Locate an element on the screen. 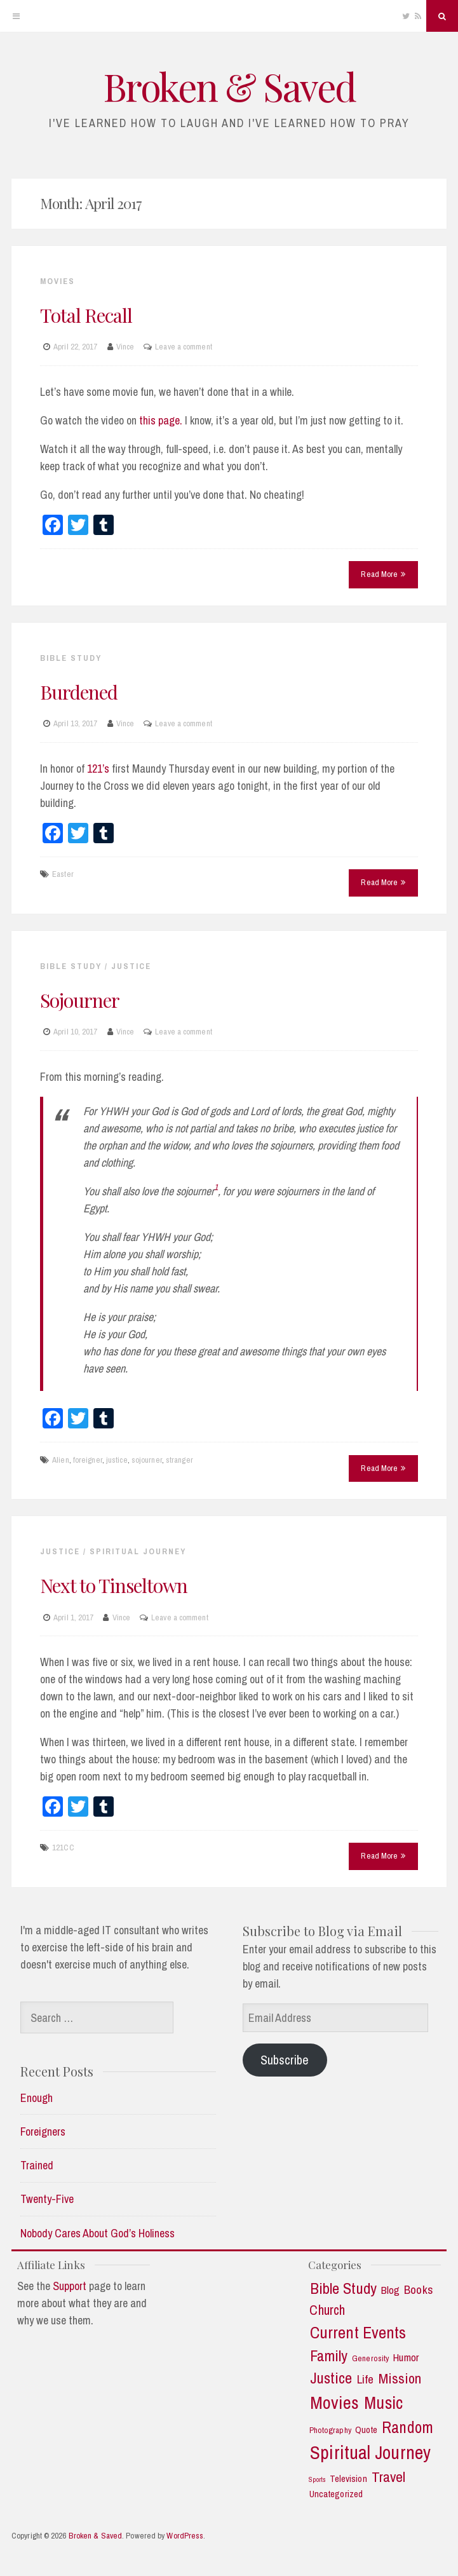 The height and width of the screenshot is (2576, 458). stranger is located at coordinates (179, 1459).